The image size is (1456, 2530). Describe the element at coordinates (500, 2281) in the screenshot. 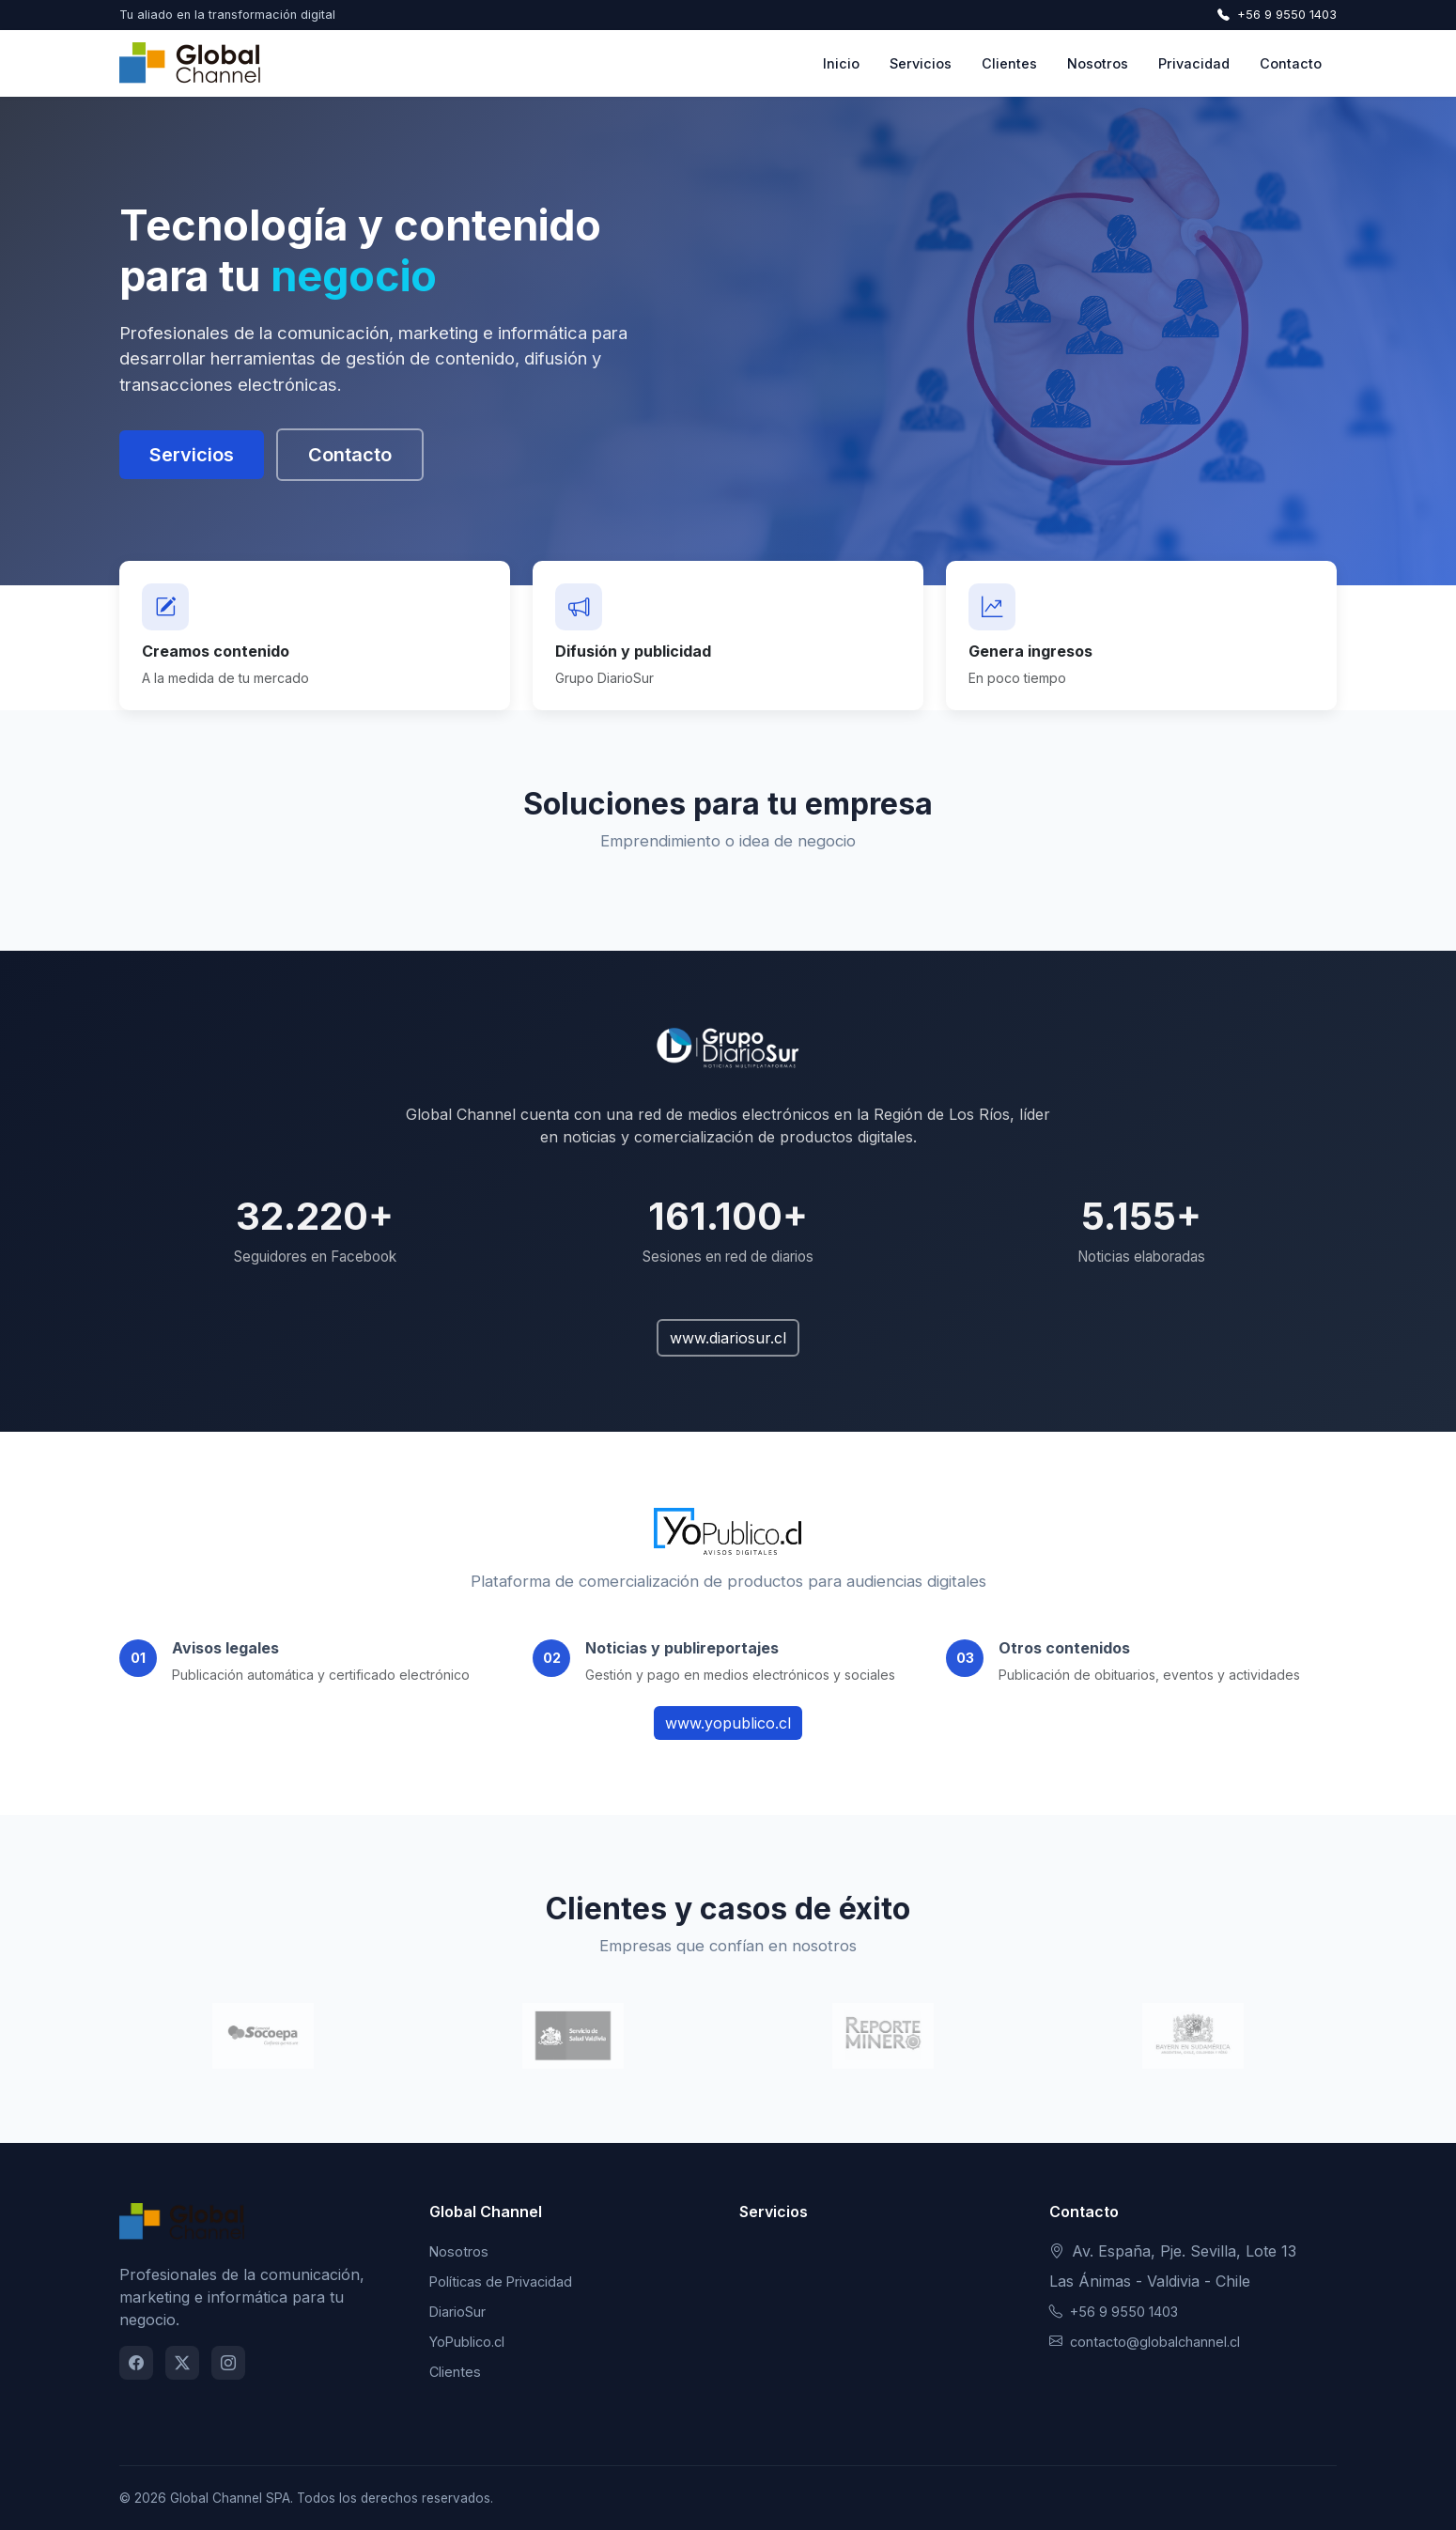

I see `Políticas de Privacidad` at that location.